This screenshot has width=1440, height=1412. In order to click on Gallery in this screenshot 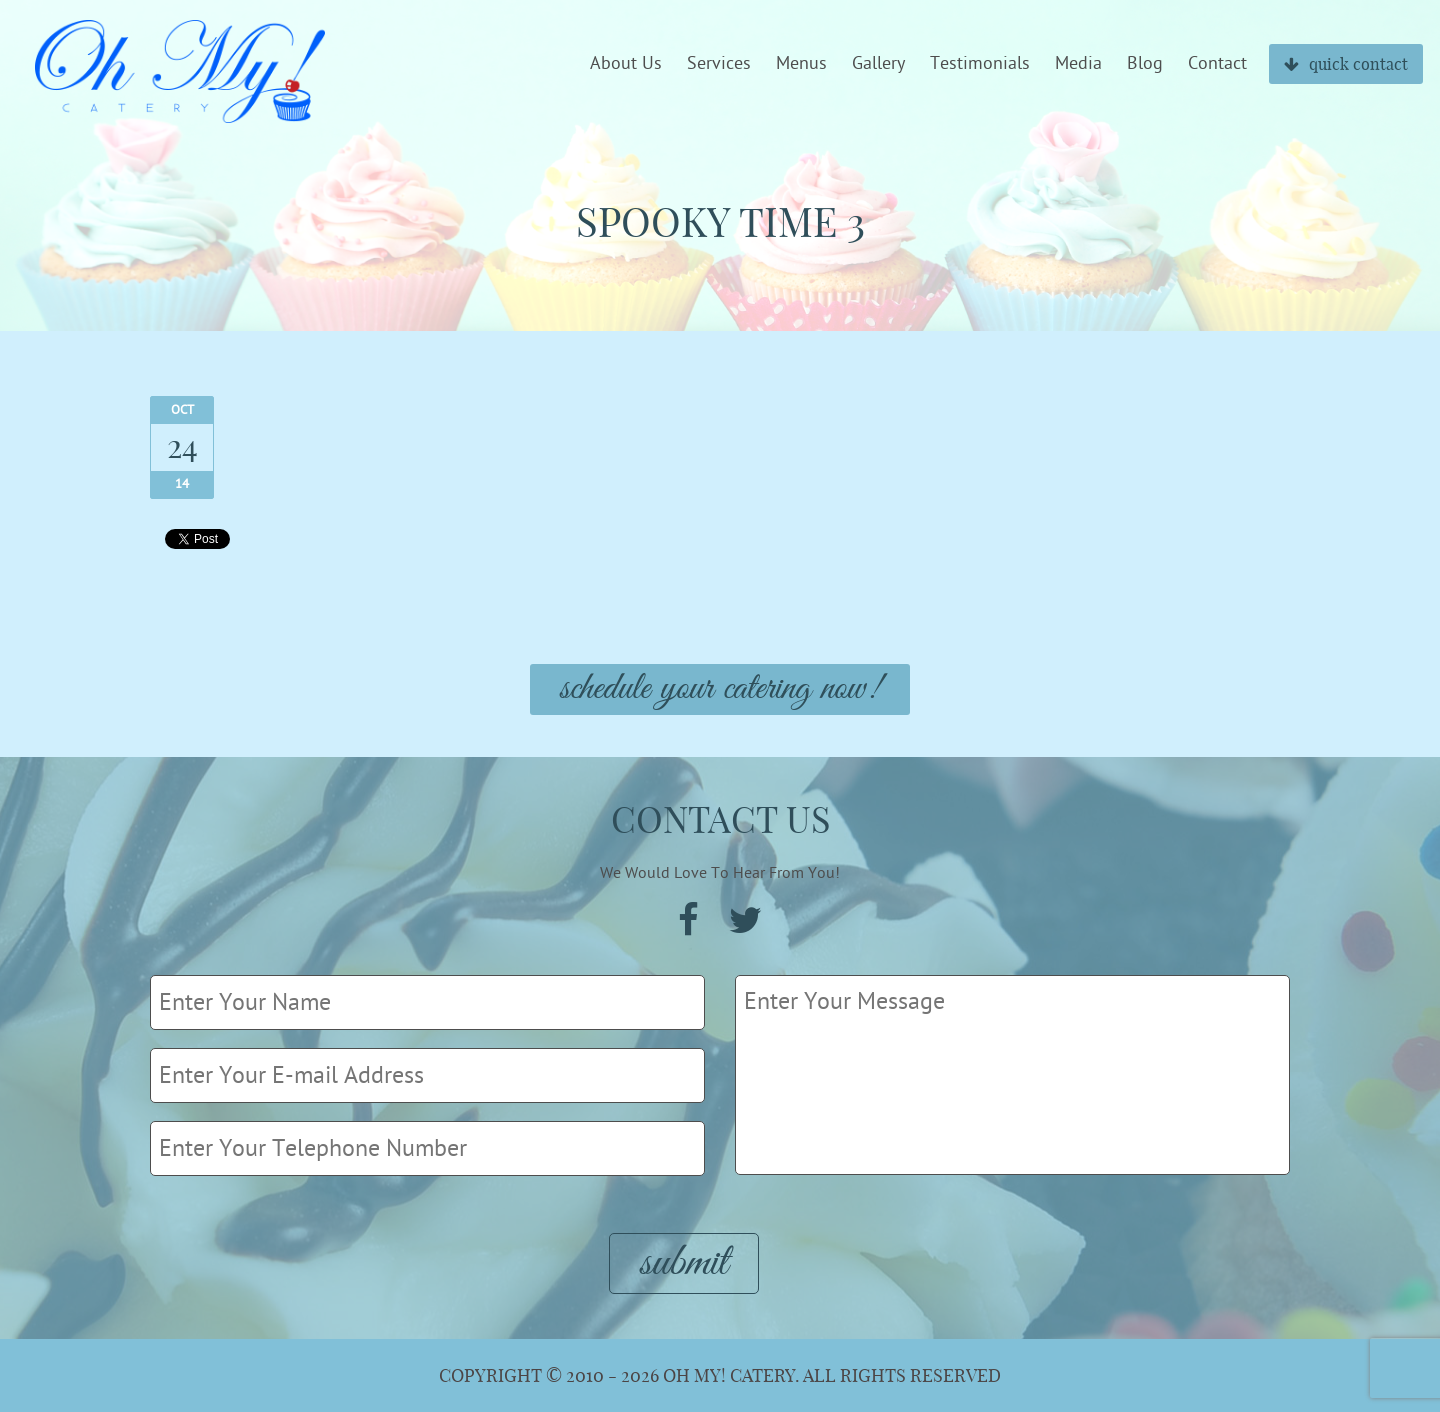, I will do `click(878, 64)`.